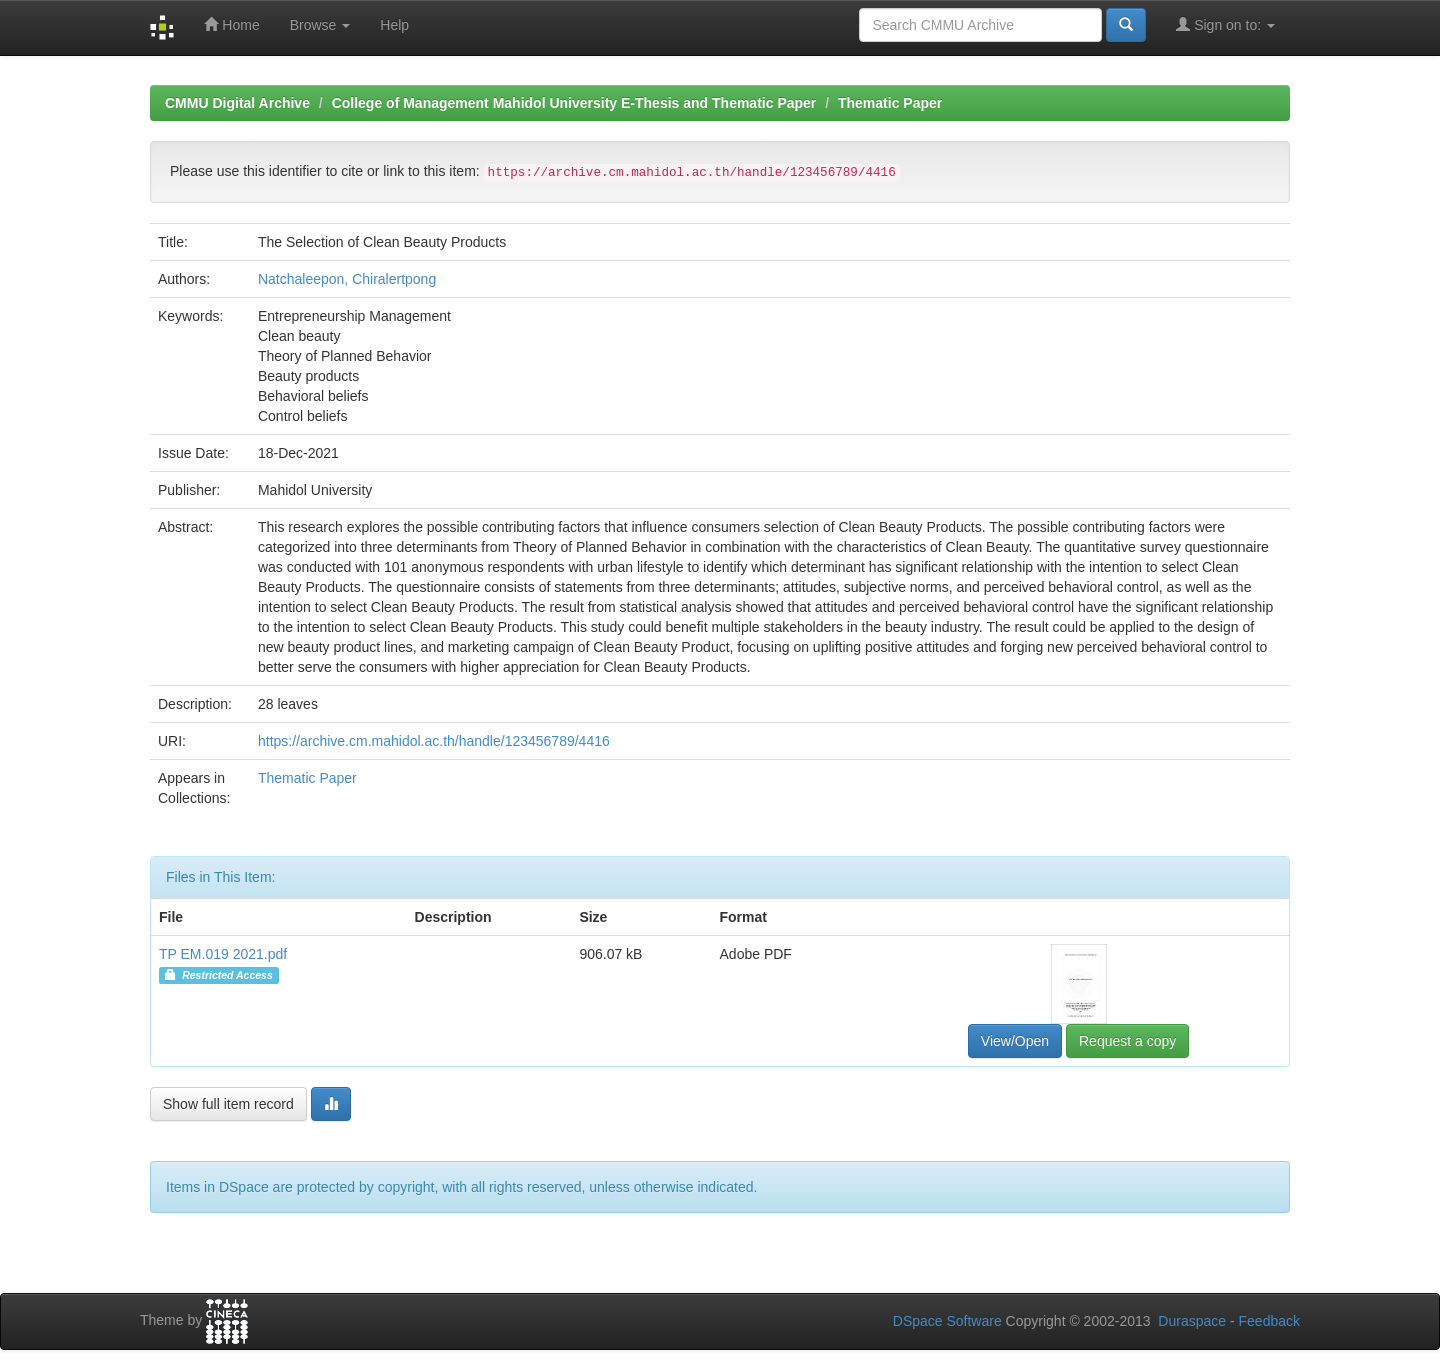 This screenshot has width=1440, height=1370. I want to click on Duraspace, so click(1192, 1321).